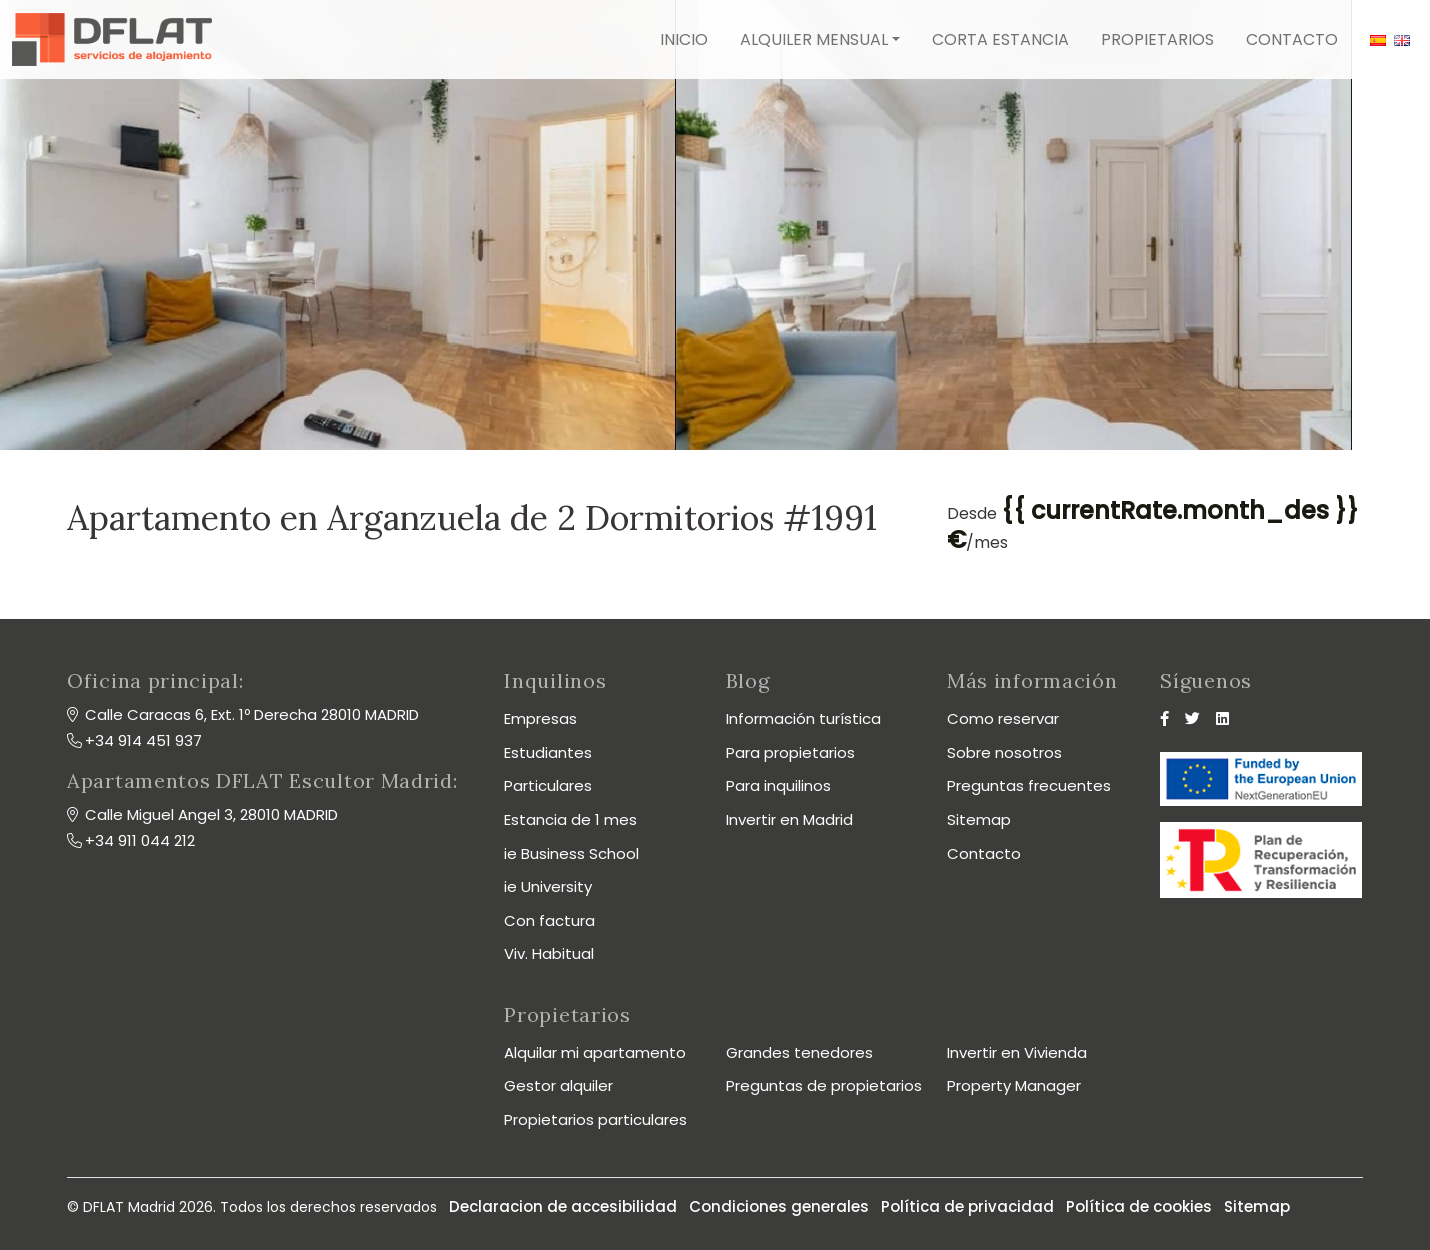  What do you see at coordinates (563, 1206) in the screenshot?
I see `Declaracion de accesibilidad` at bounding box center [563, 1206].